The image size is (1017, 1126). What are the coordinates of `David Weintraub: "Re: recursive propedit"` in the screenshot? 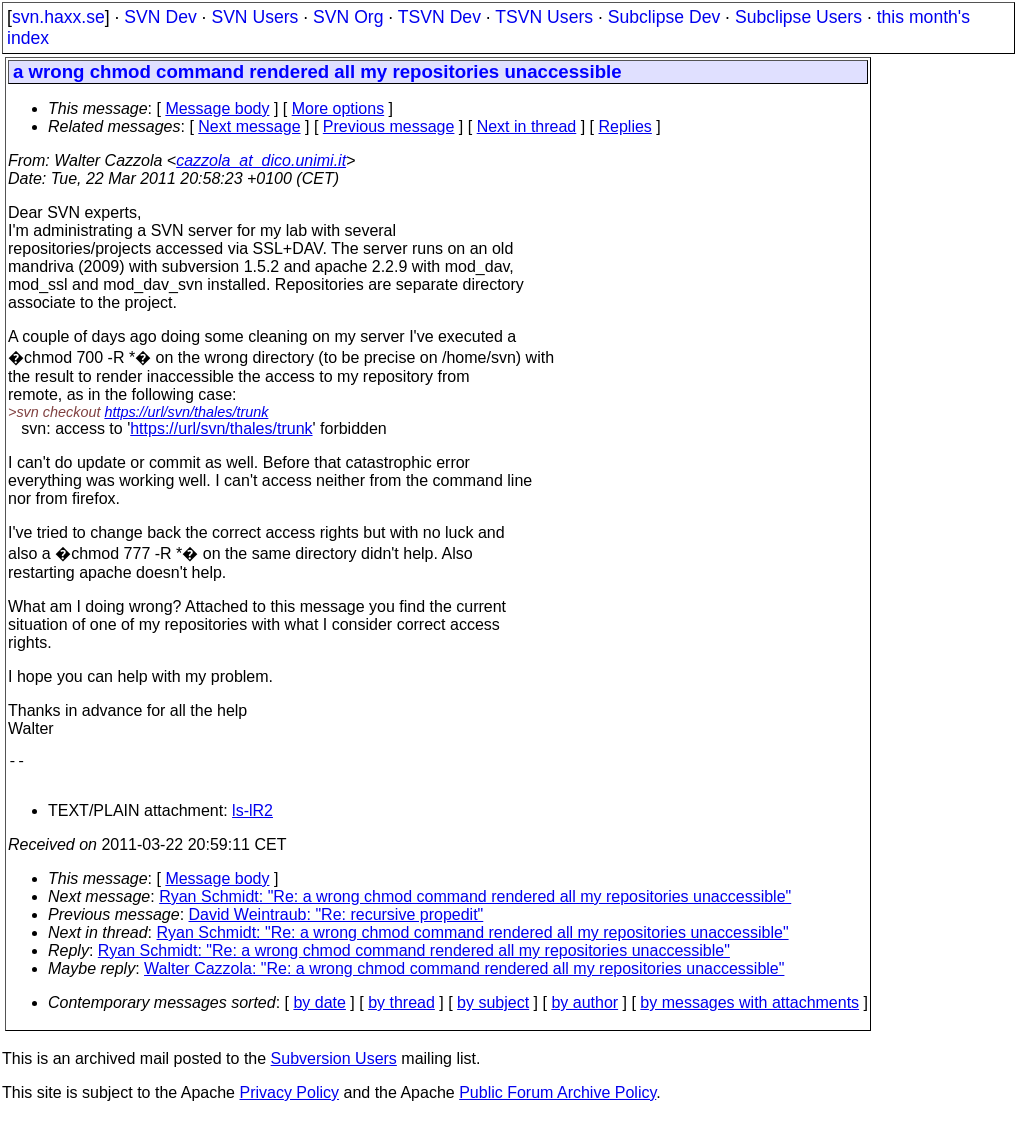 It's located at (336, 922).